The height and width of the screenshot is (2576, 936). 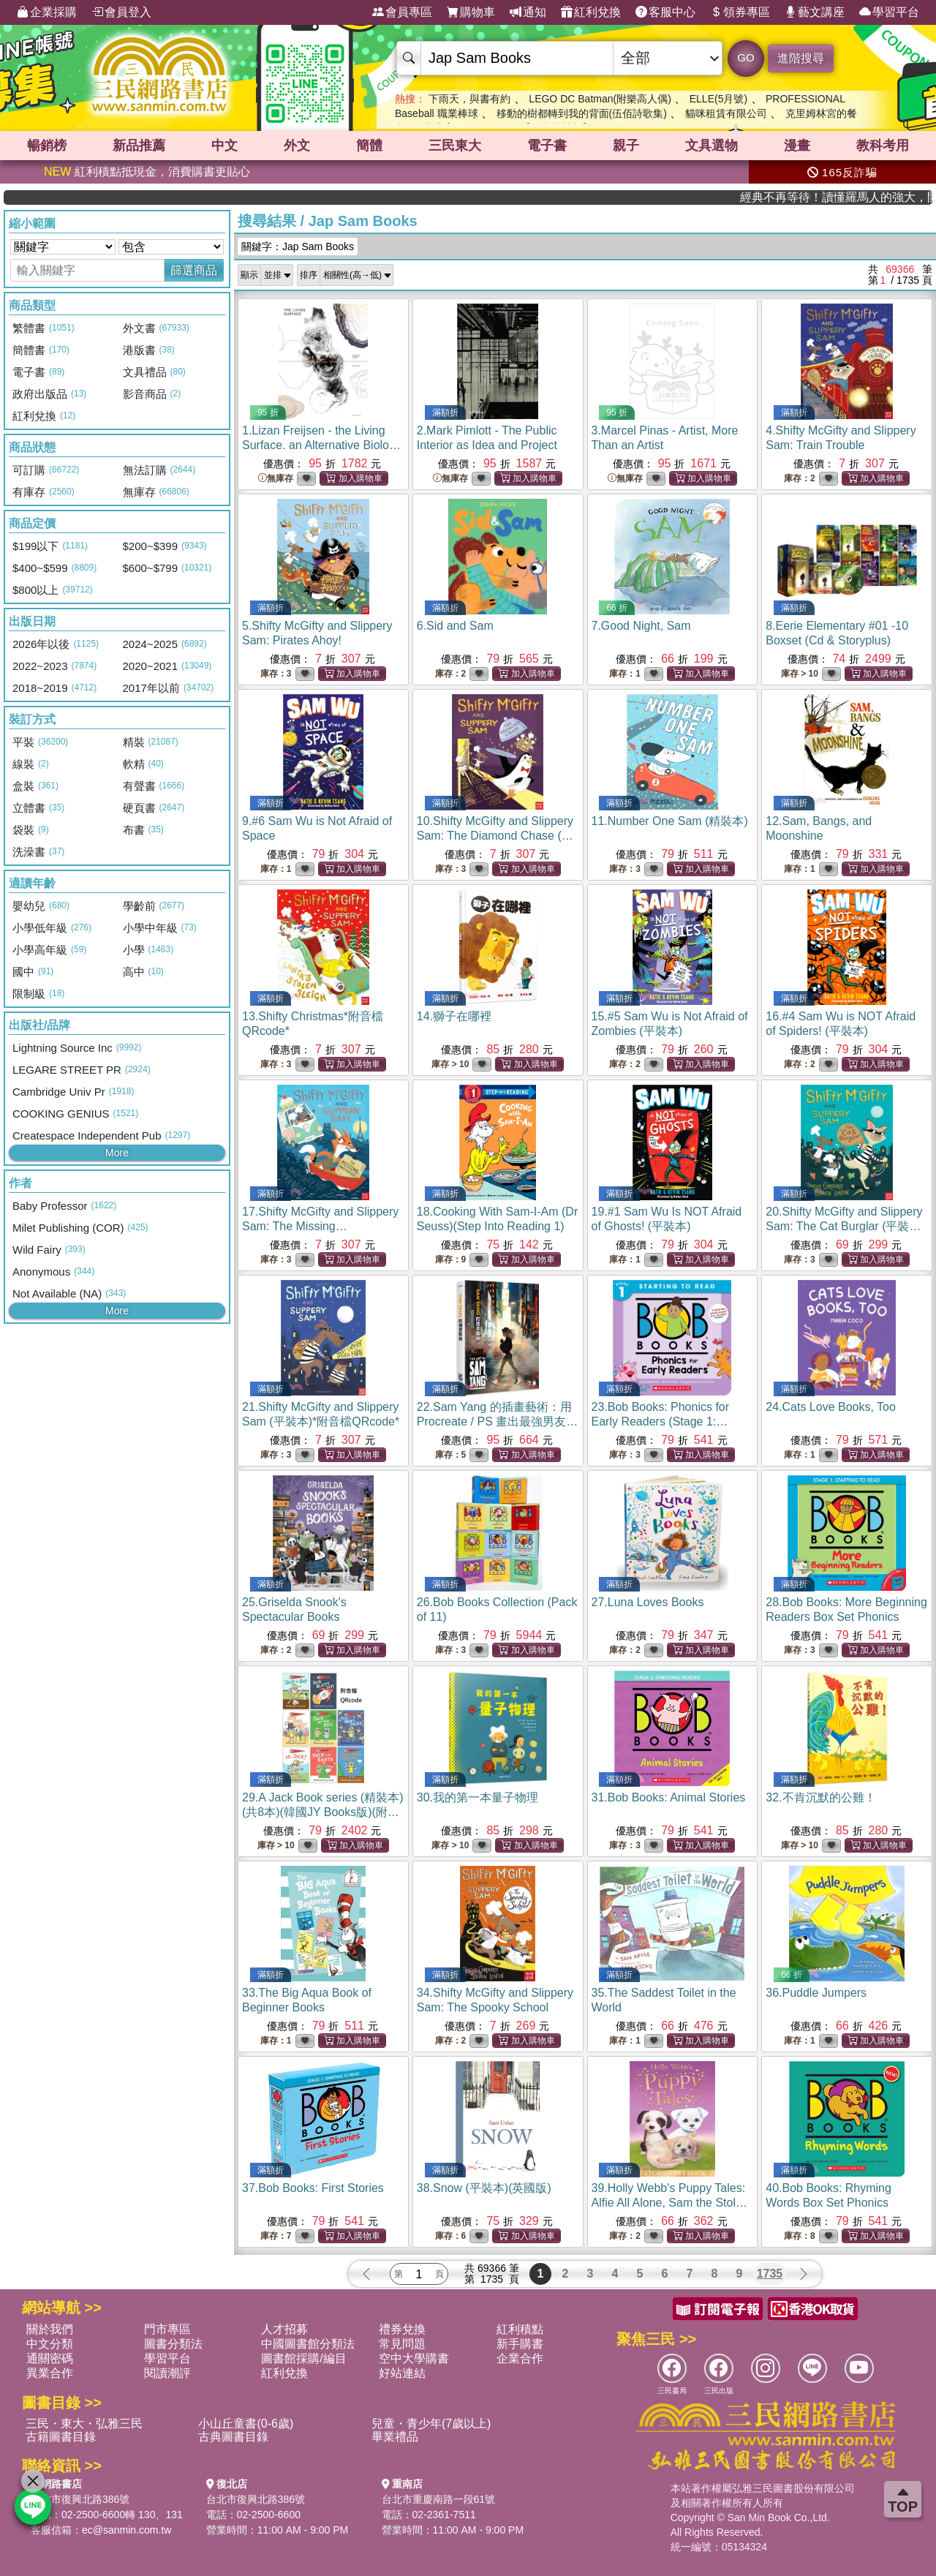 What do you see at coordinates (275, 478) in the screenshot?
I see `無庫存` at bounding box center [275, 478].